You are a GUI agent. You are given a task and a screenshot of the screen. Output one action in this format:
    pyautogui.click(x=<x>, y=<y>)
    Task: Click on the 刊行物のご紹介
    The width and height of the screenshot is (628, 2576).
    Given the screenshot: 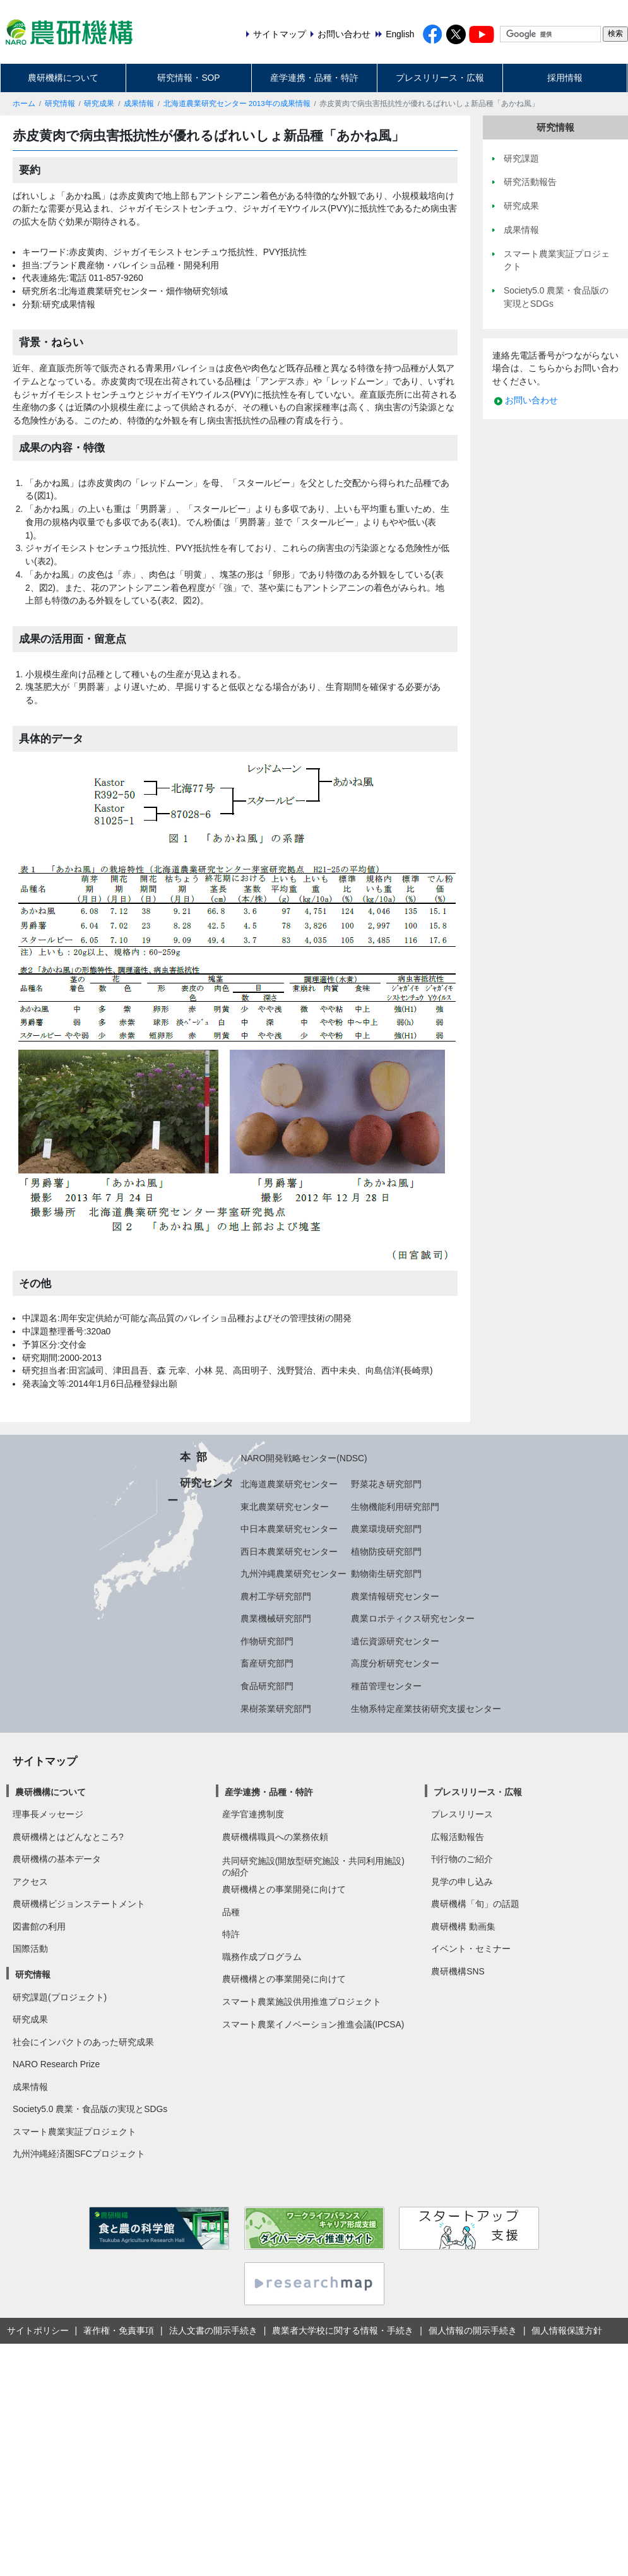 What is the action you would take?
    pyautogui.click(x=462, y=1859)
    